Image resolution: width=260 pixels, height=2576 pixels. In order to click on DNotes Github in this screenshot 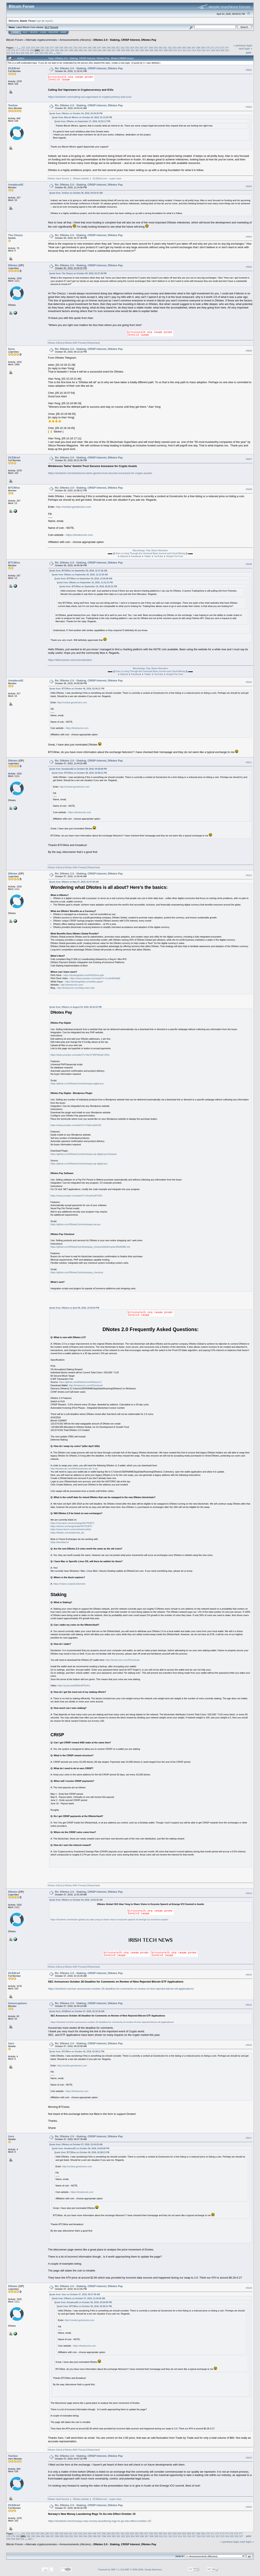, I will do `click(55, 343)`.